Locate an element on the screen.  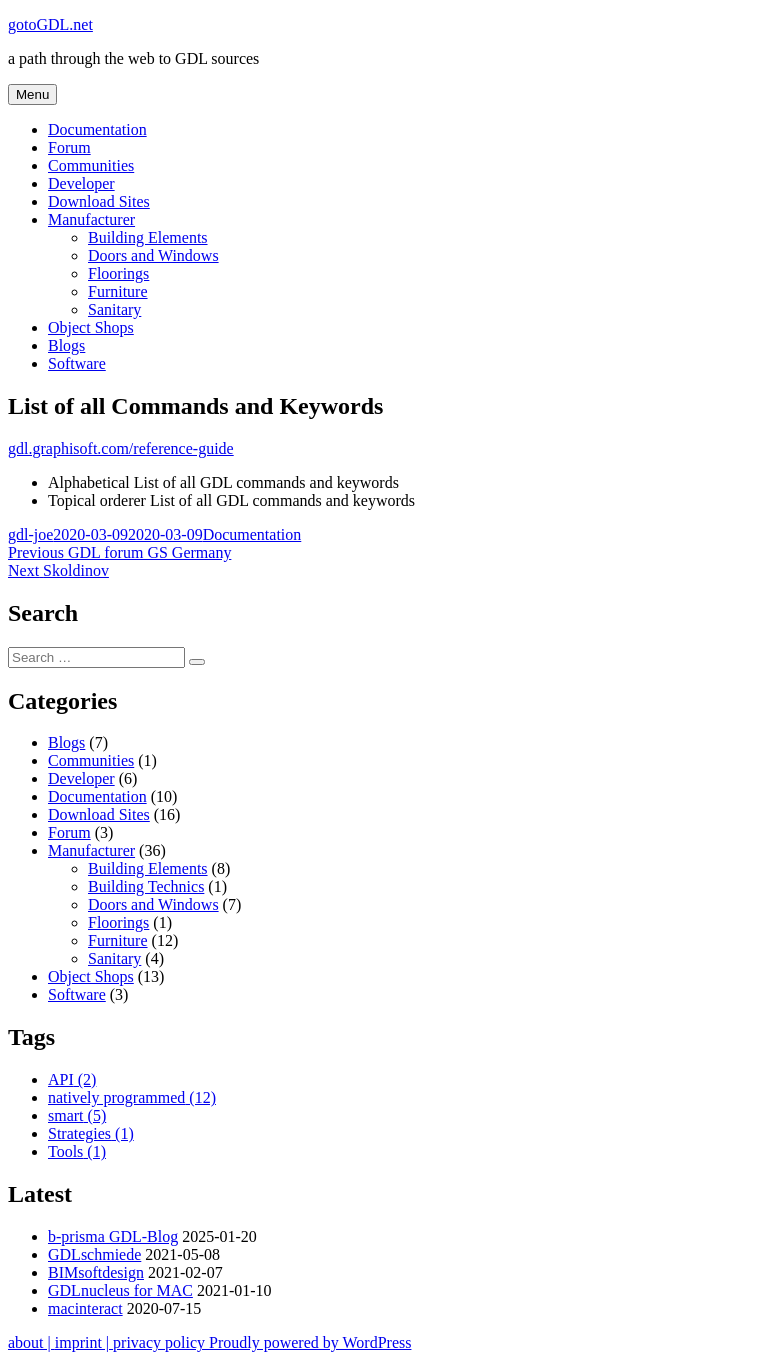
gotoGDL.net is located at coordinates (50, 24).